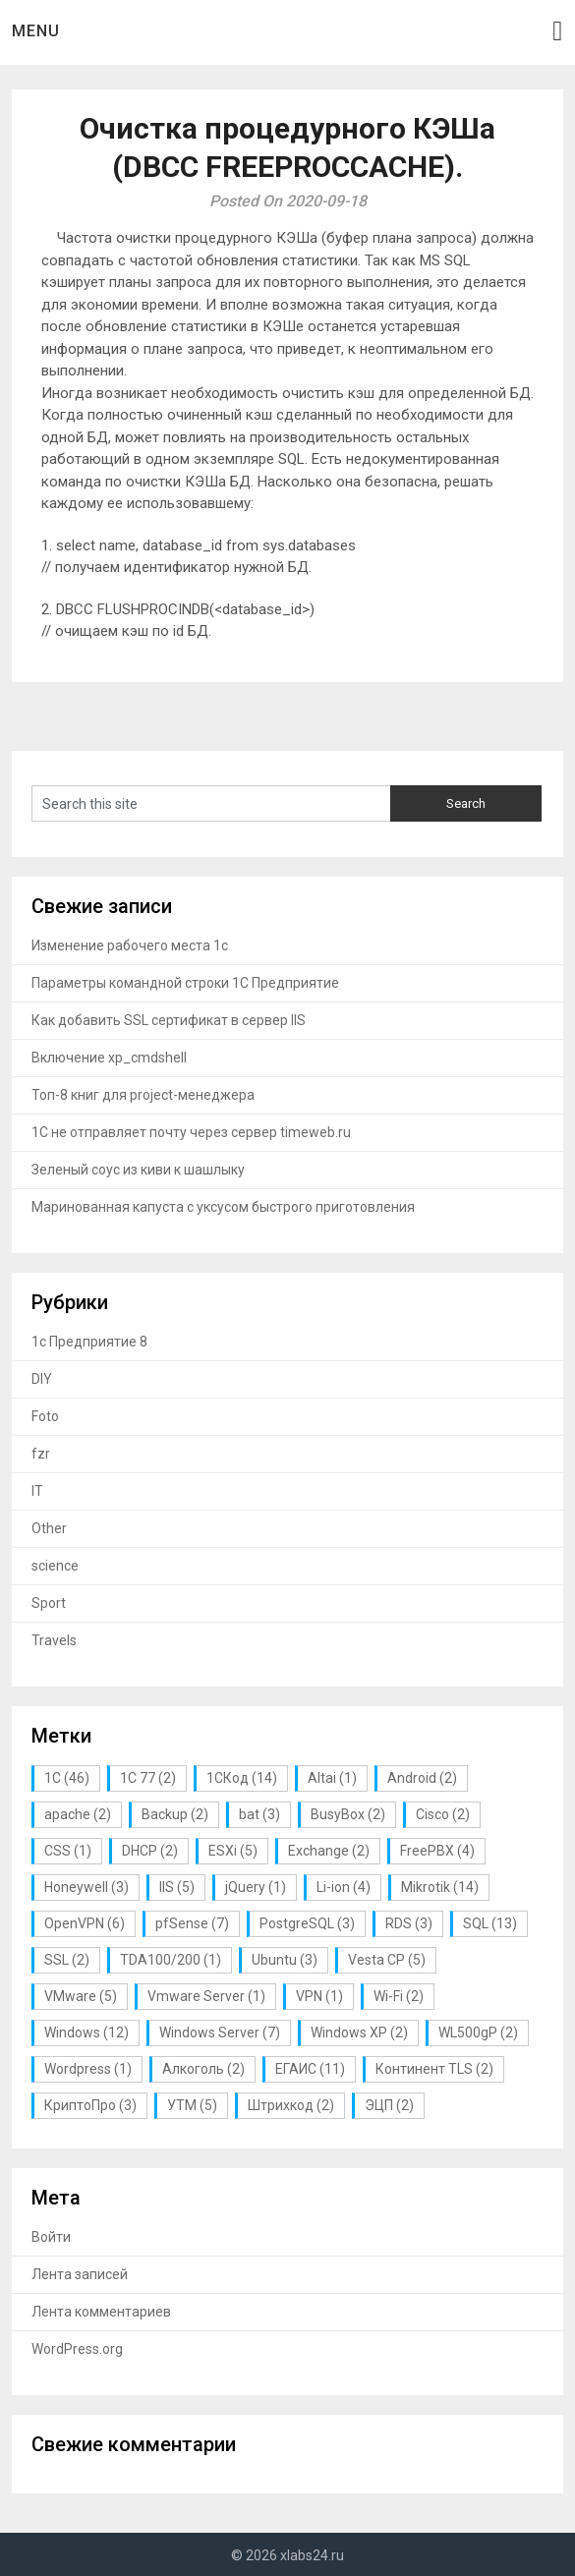  Describe the element at coordinates (329, 1851) in the screenshot. I see `Exchange [Exchange (2 элемента)]` at that location.